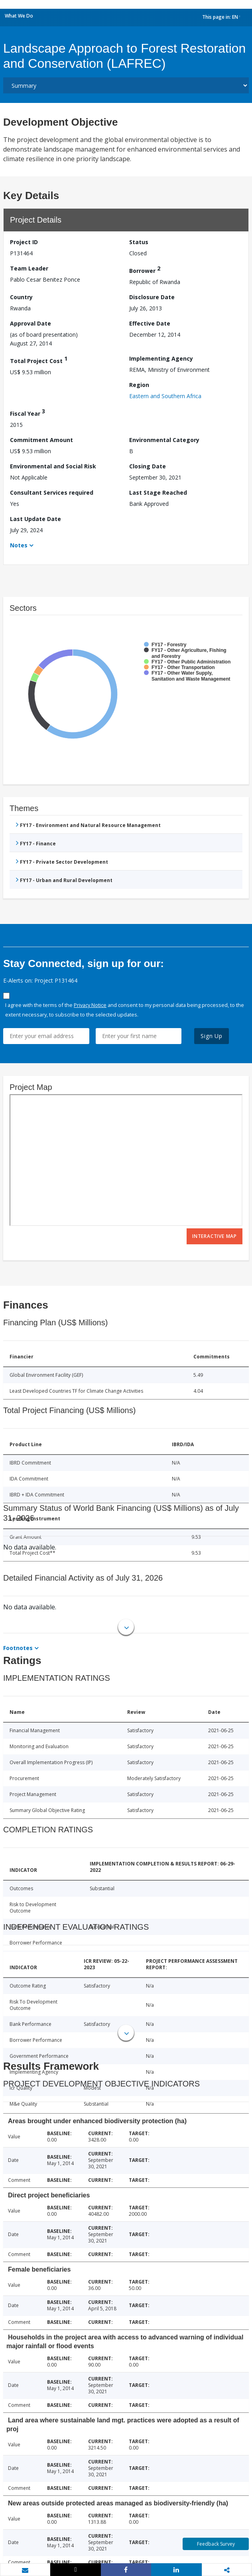 The height and width of the screenshot is (2576, 252). I want to click on Environmental Category, so click(164, 440).